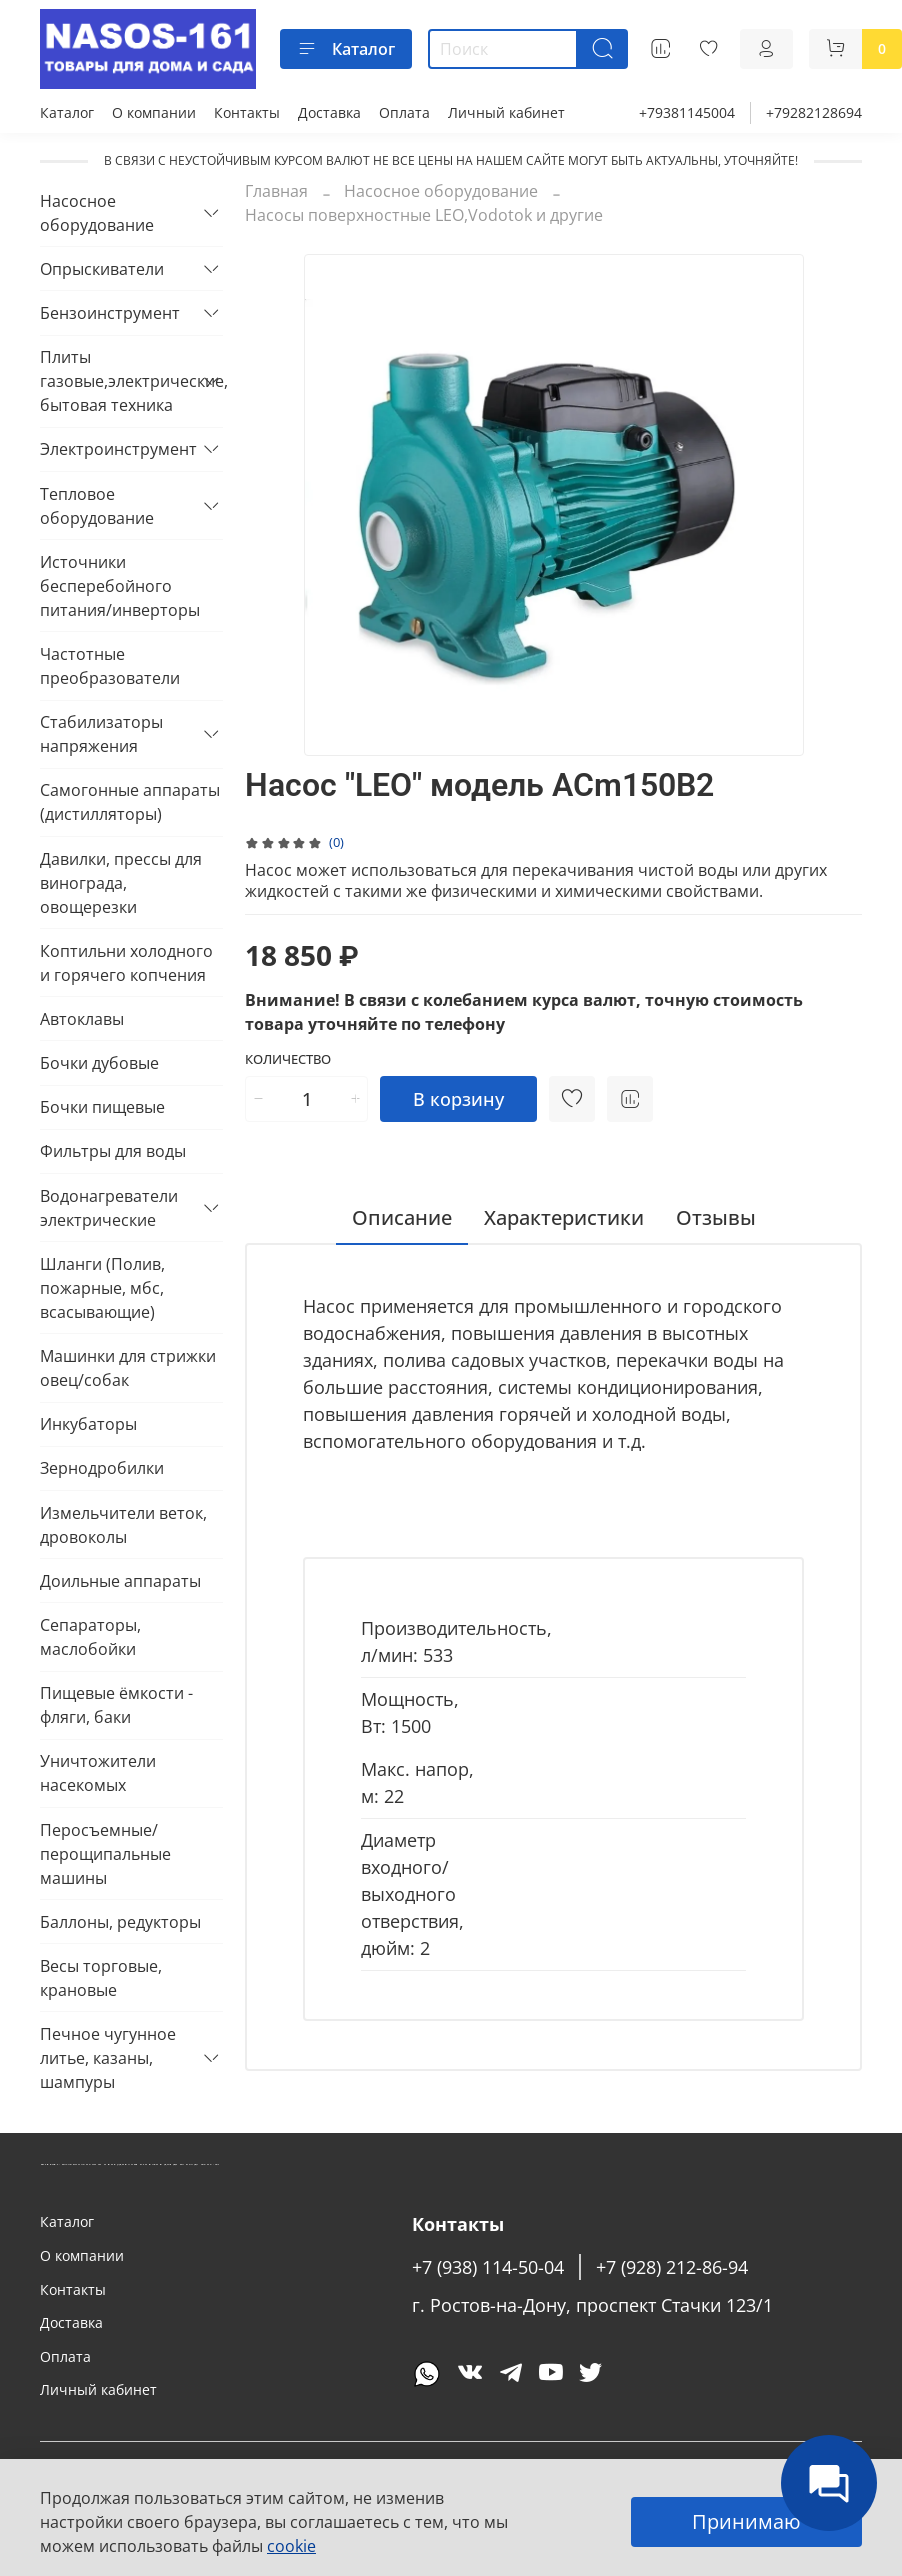  Describe the element at coordinates (120, 1922) in the screenshot. I see `Баллоны, редукторы` at that location.